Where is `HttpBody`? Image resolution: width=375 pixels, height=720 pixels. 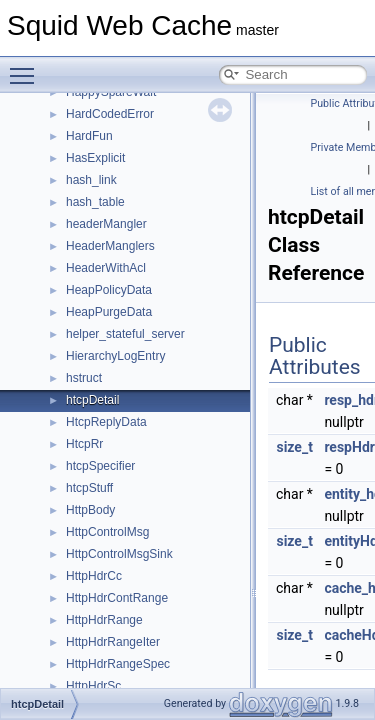 HttpBody is located at coordinates (90, 510).